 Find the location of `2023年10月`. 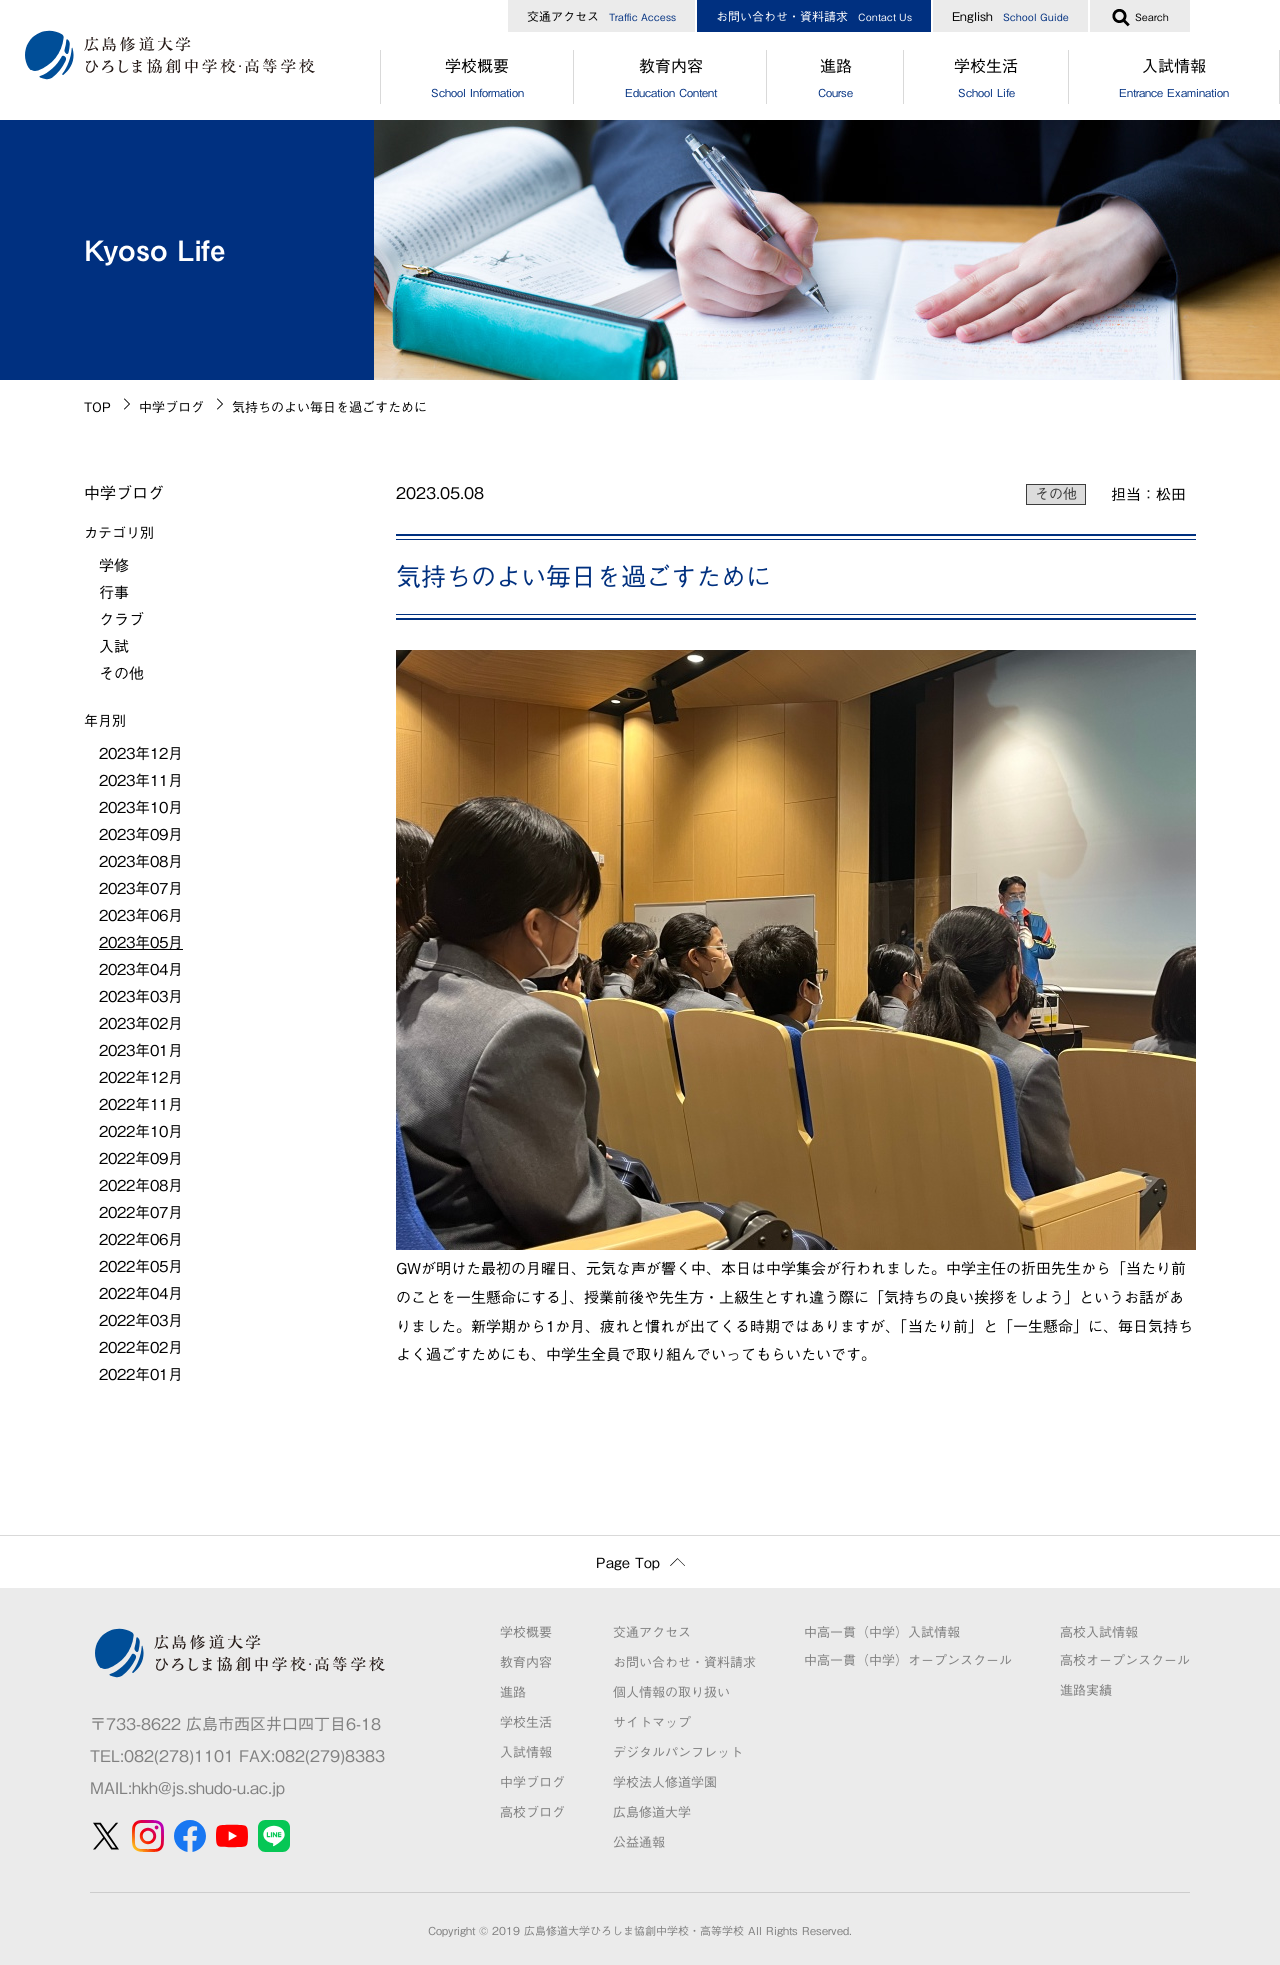

2023年10月 is located at coordinates (141, 807).